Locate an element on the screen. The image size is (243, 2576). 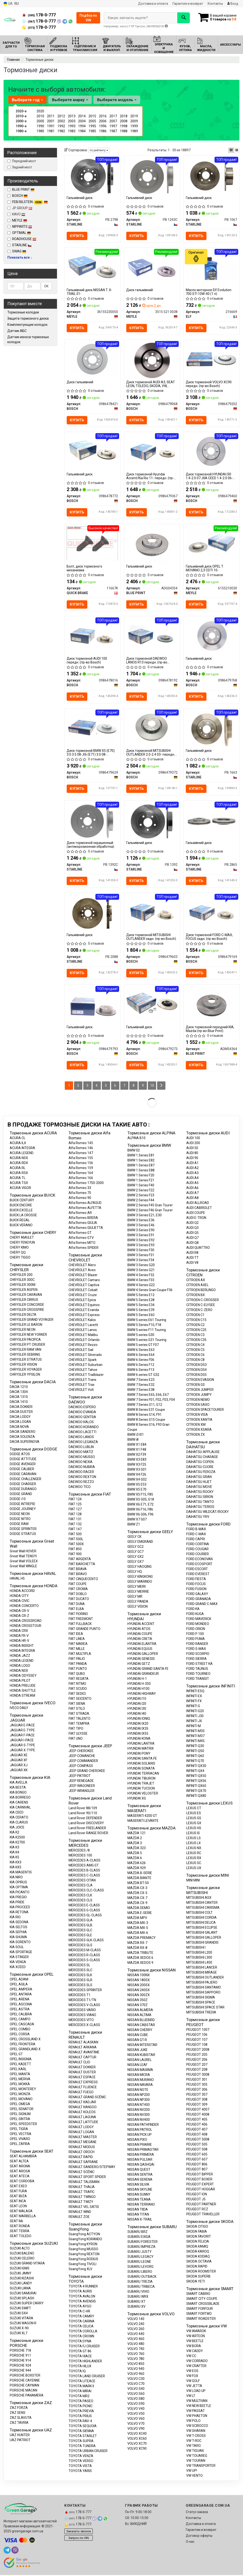
SEAT MARBELLA is located at coordinates (23, 2217).